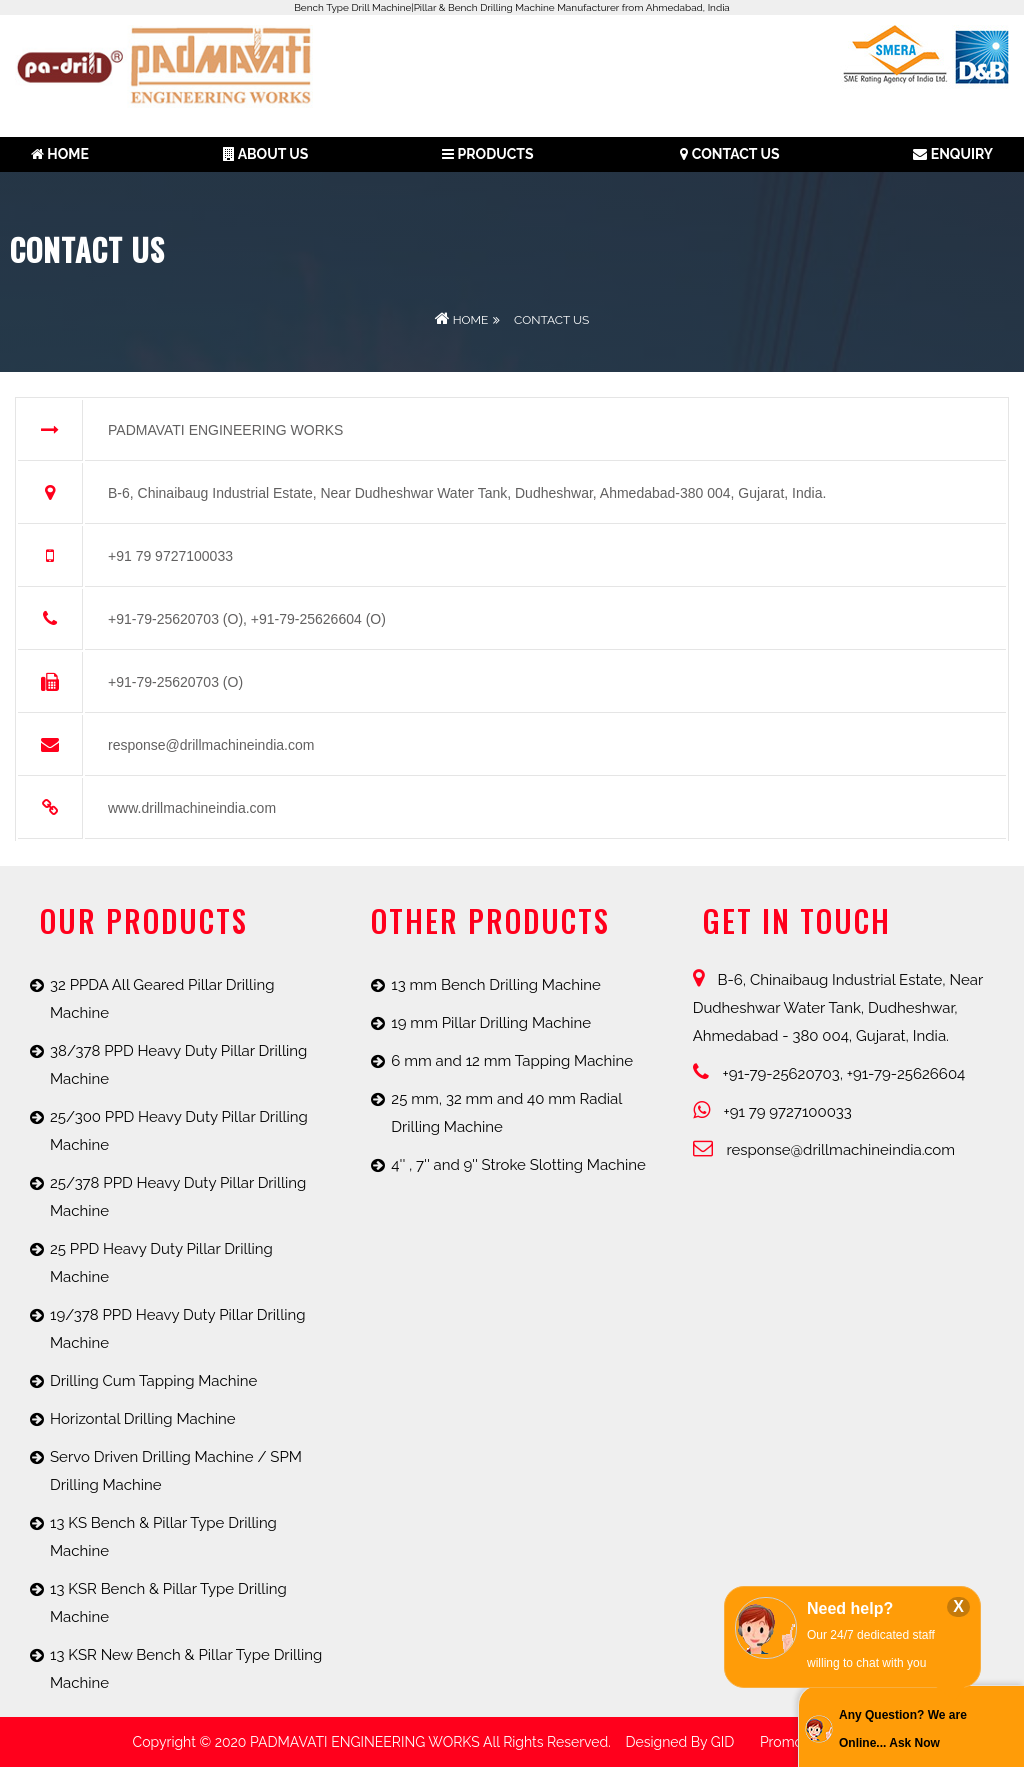  I want to click on Home, so click(60, 154).